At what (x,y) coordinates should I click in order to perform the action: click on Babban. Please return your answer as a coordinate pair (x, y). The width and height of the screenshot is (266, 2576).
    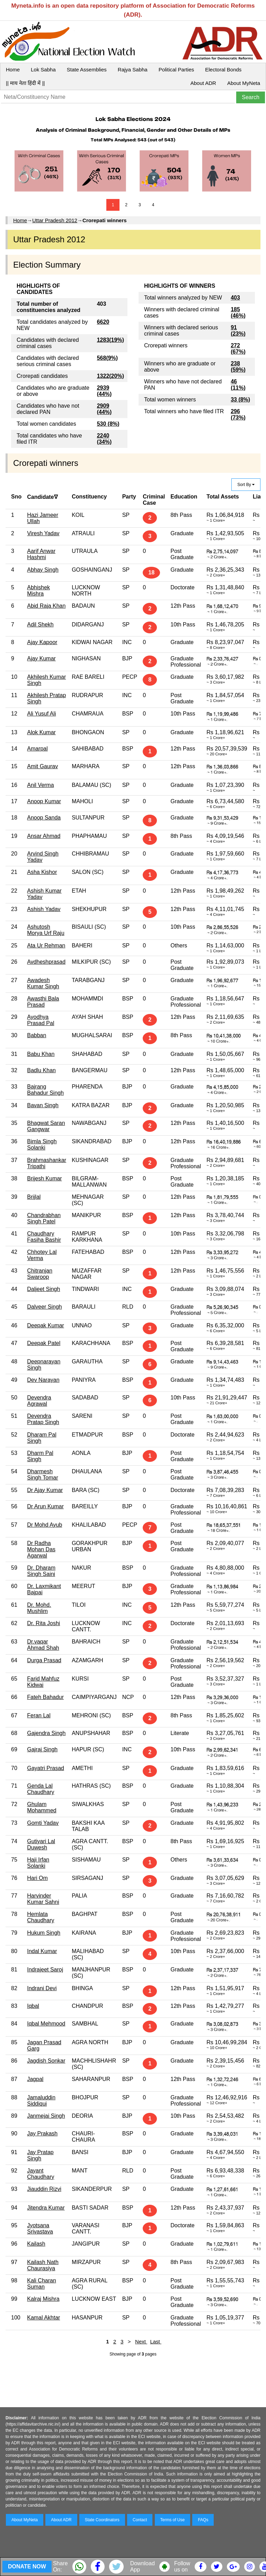
    Looking at the image, I should click on (36, 1035).